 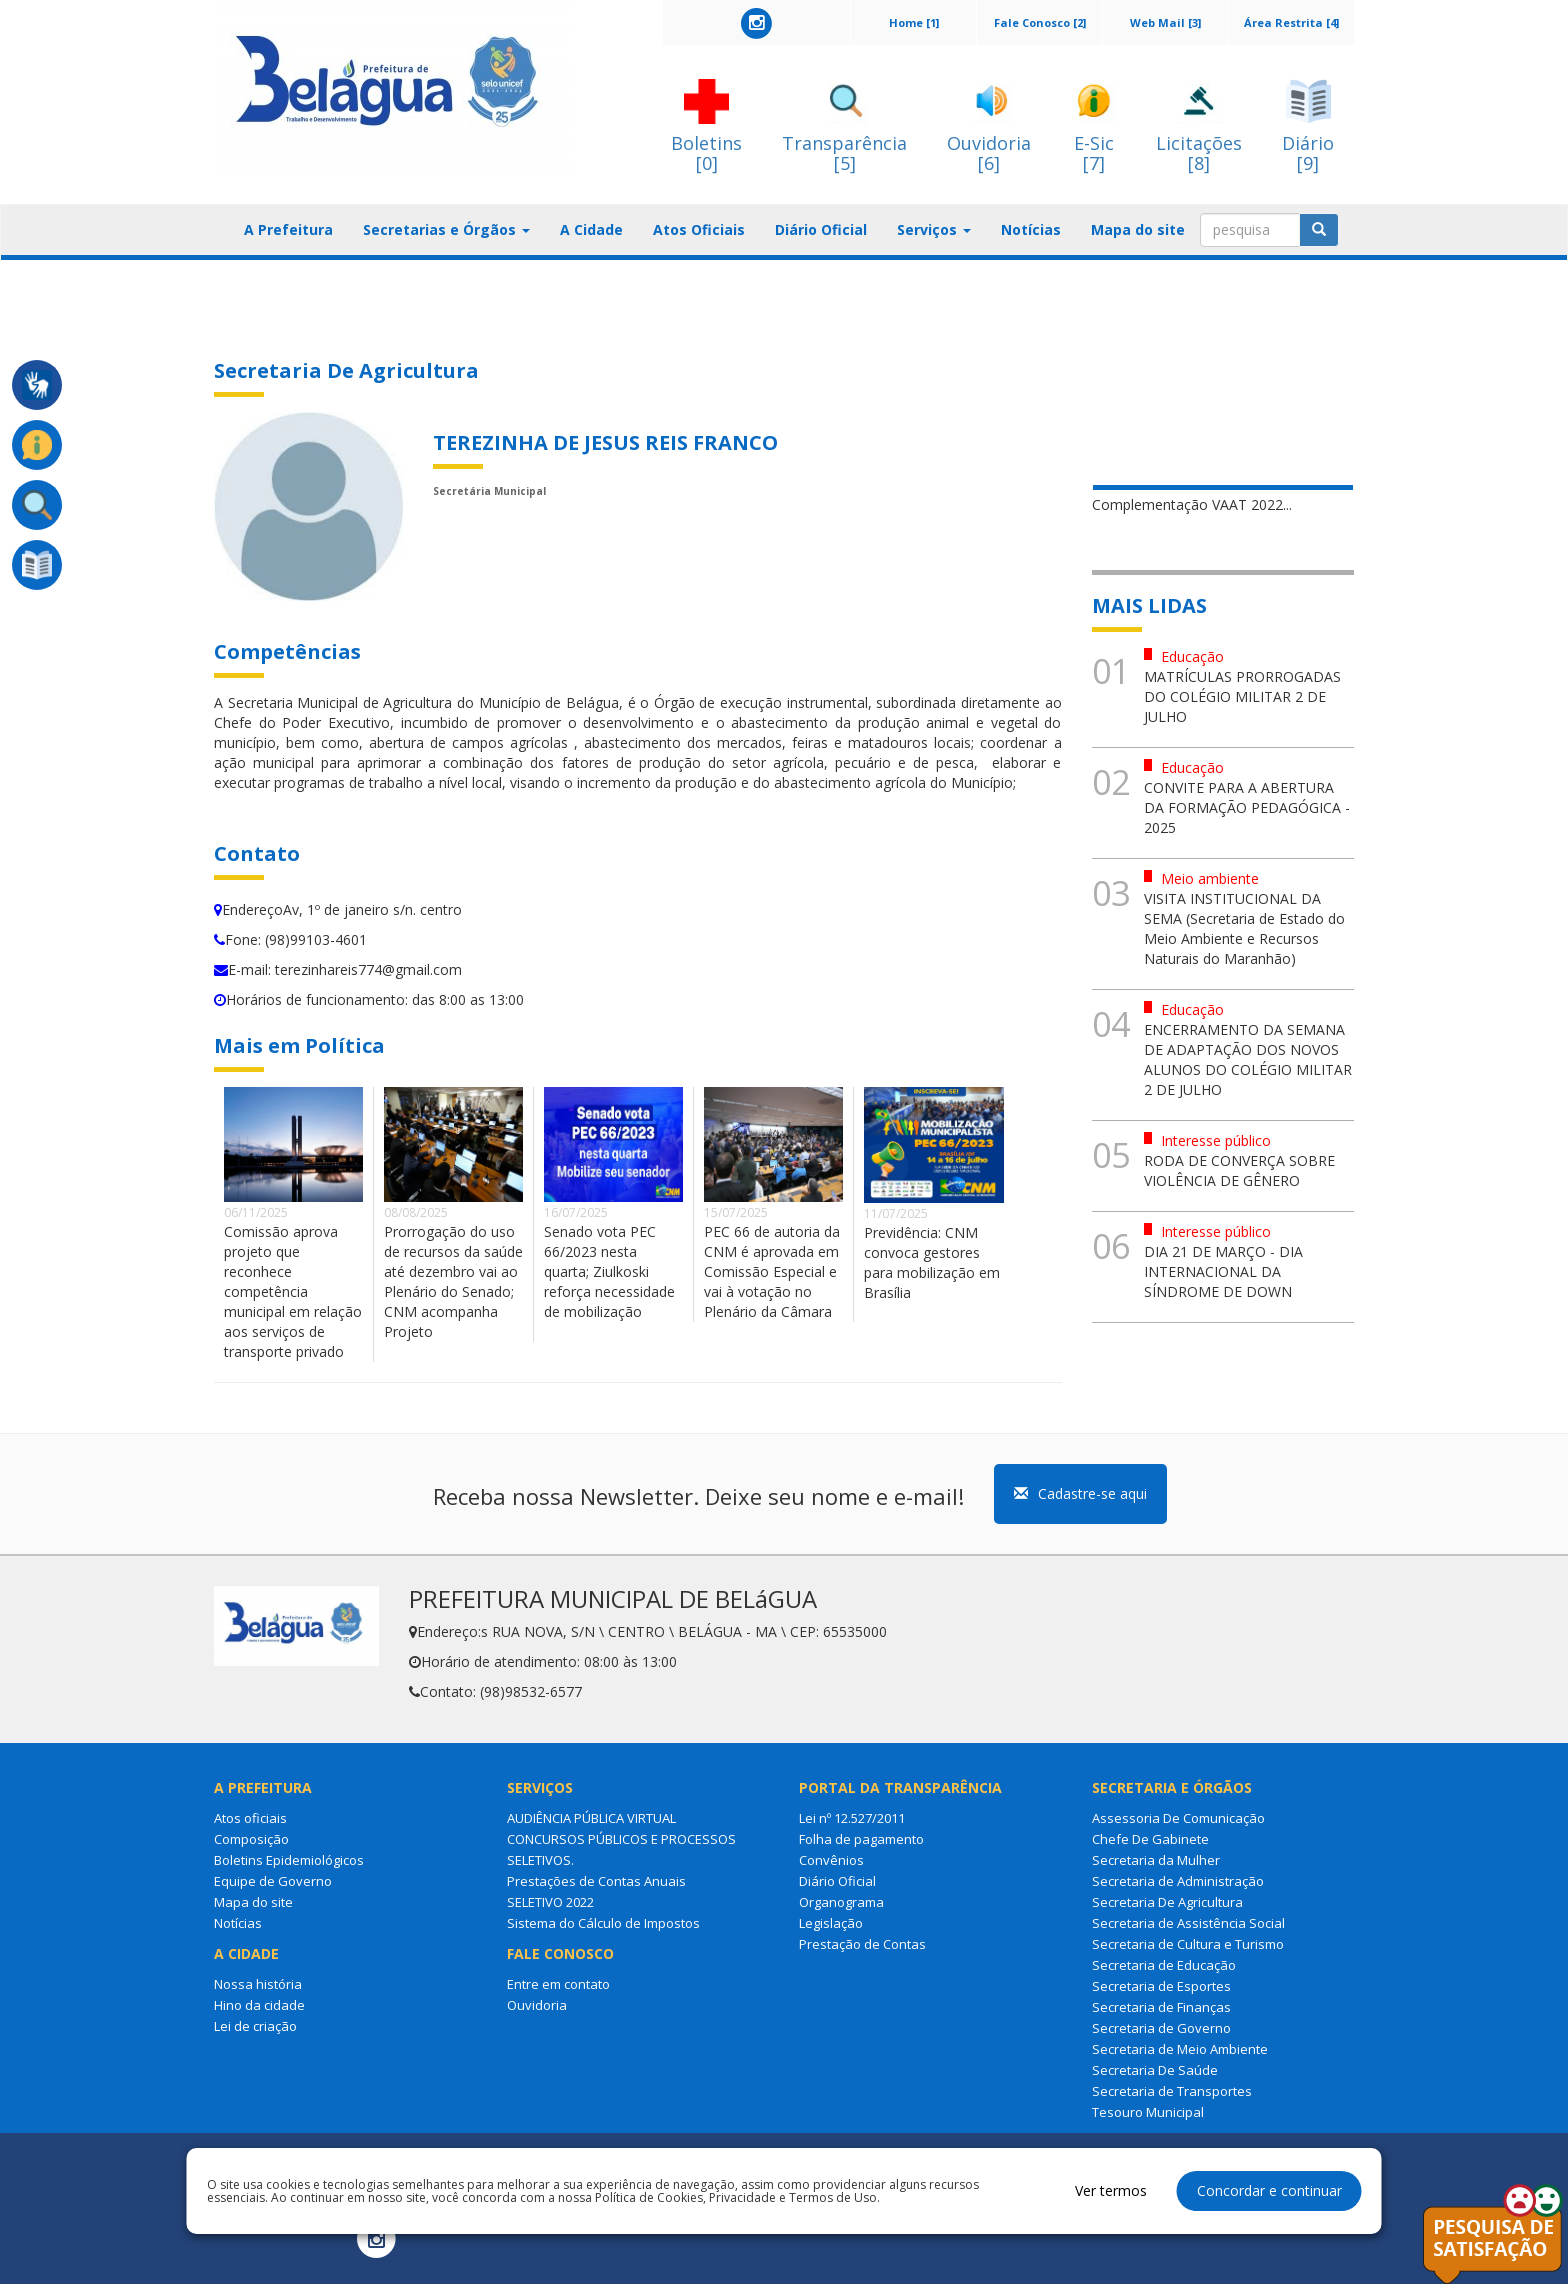 I want to click on Composição, so click(x=251, y=1839).